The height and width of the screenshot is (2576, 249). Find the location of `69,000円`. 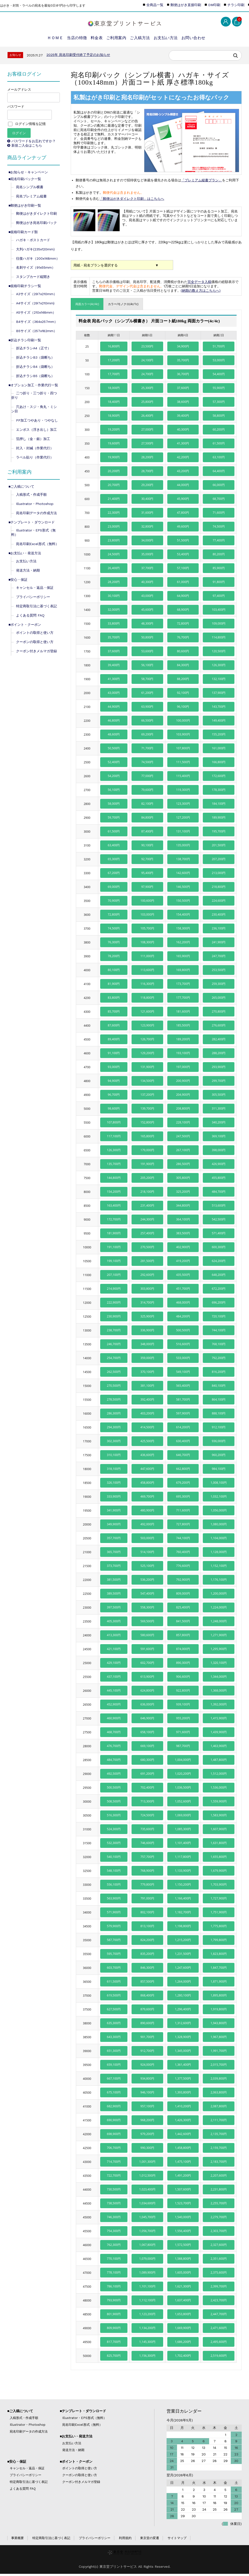

69,000円 is located at coordinates (114, 889).